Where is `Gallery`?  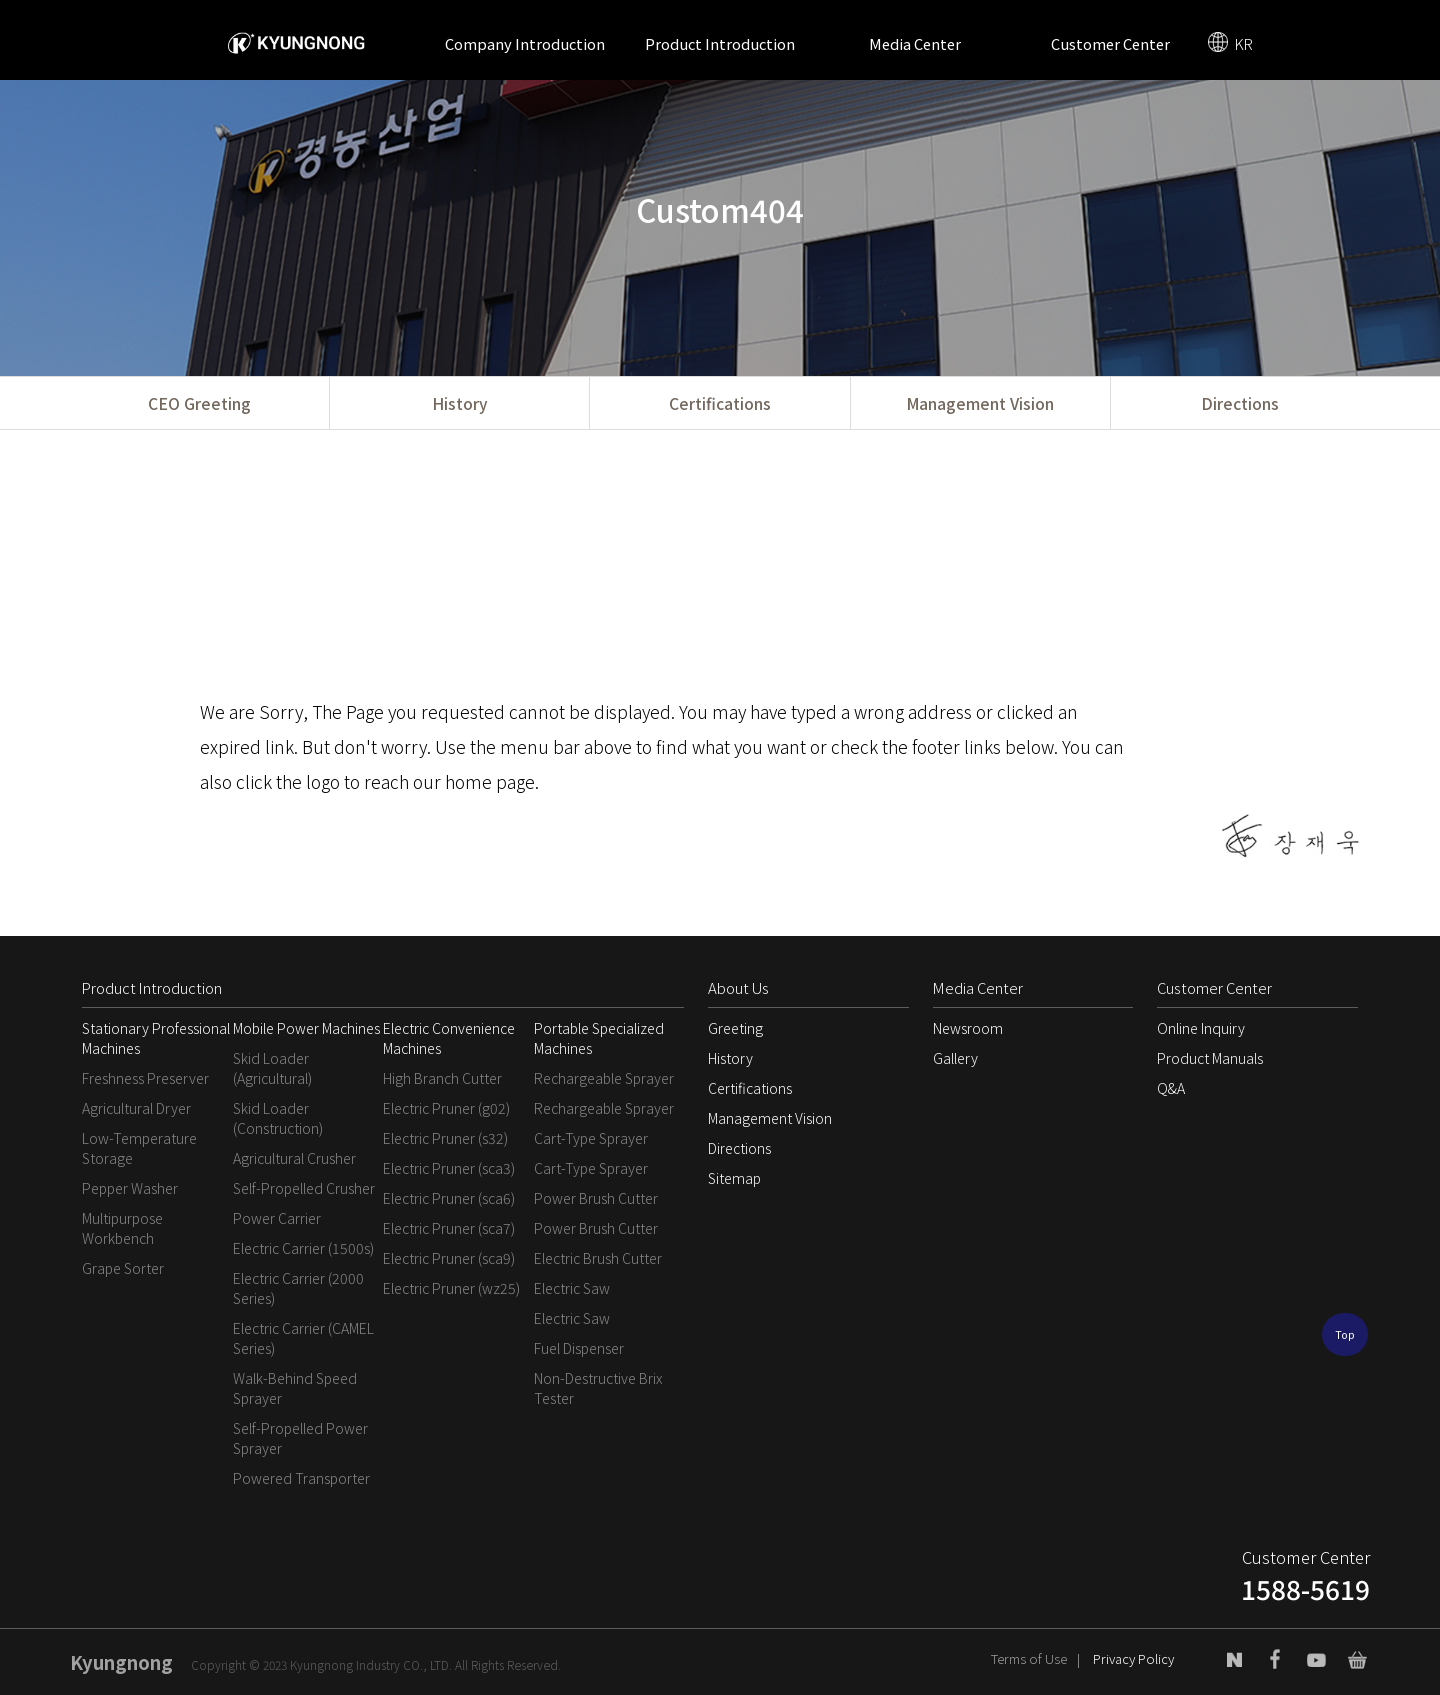
Gallery is located at coordinates (955, 1058).